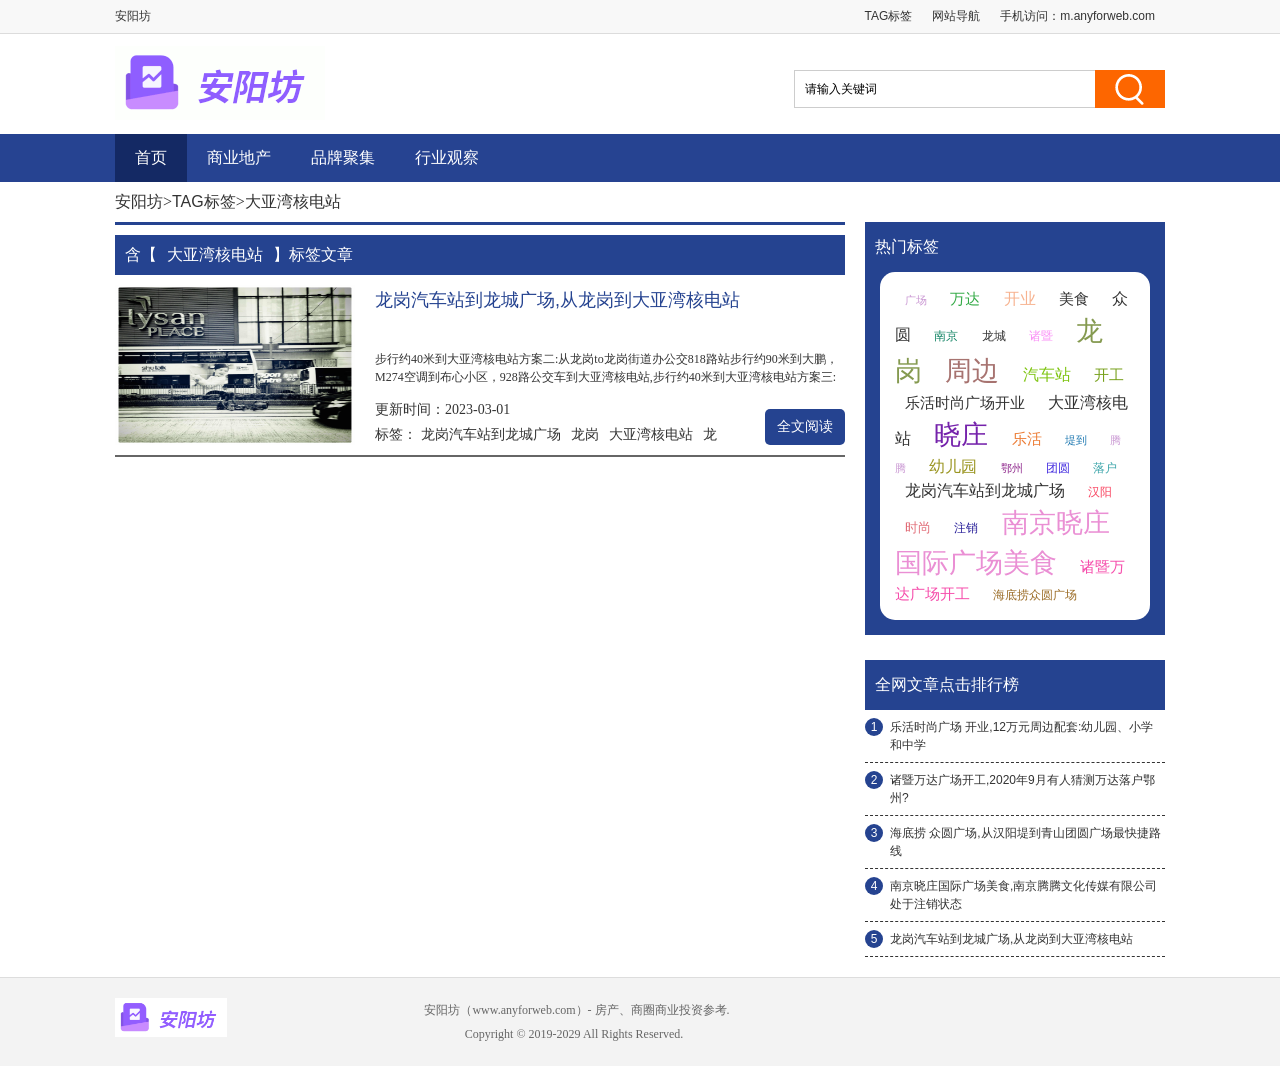 Image resolution: width=1280 pixels, height=1066 pixels. Describe the element at coordinates (1035, 595) in the screenshot. I see `海底捞众圆广场` at that location.